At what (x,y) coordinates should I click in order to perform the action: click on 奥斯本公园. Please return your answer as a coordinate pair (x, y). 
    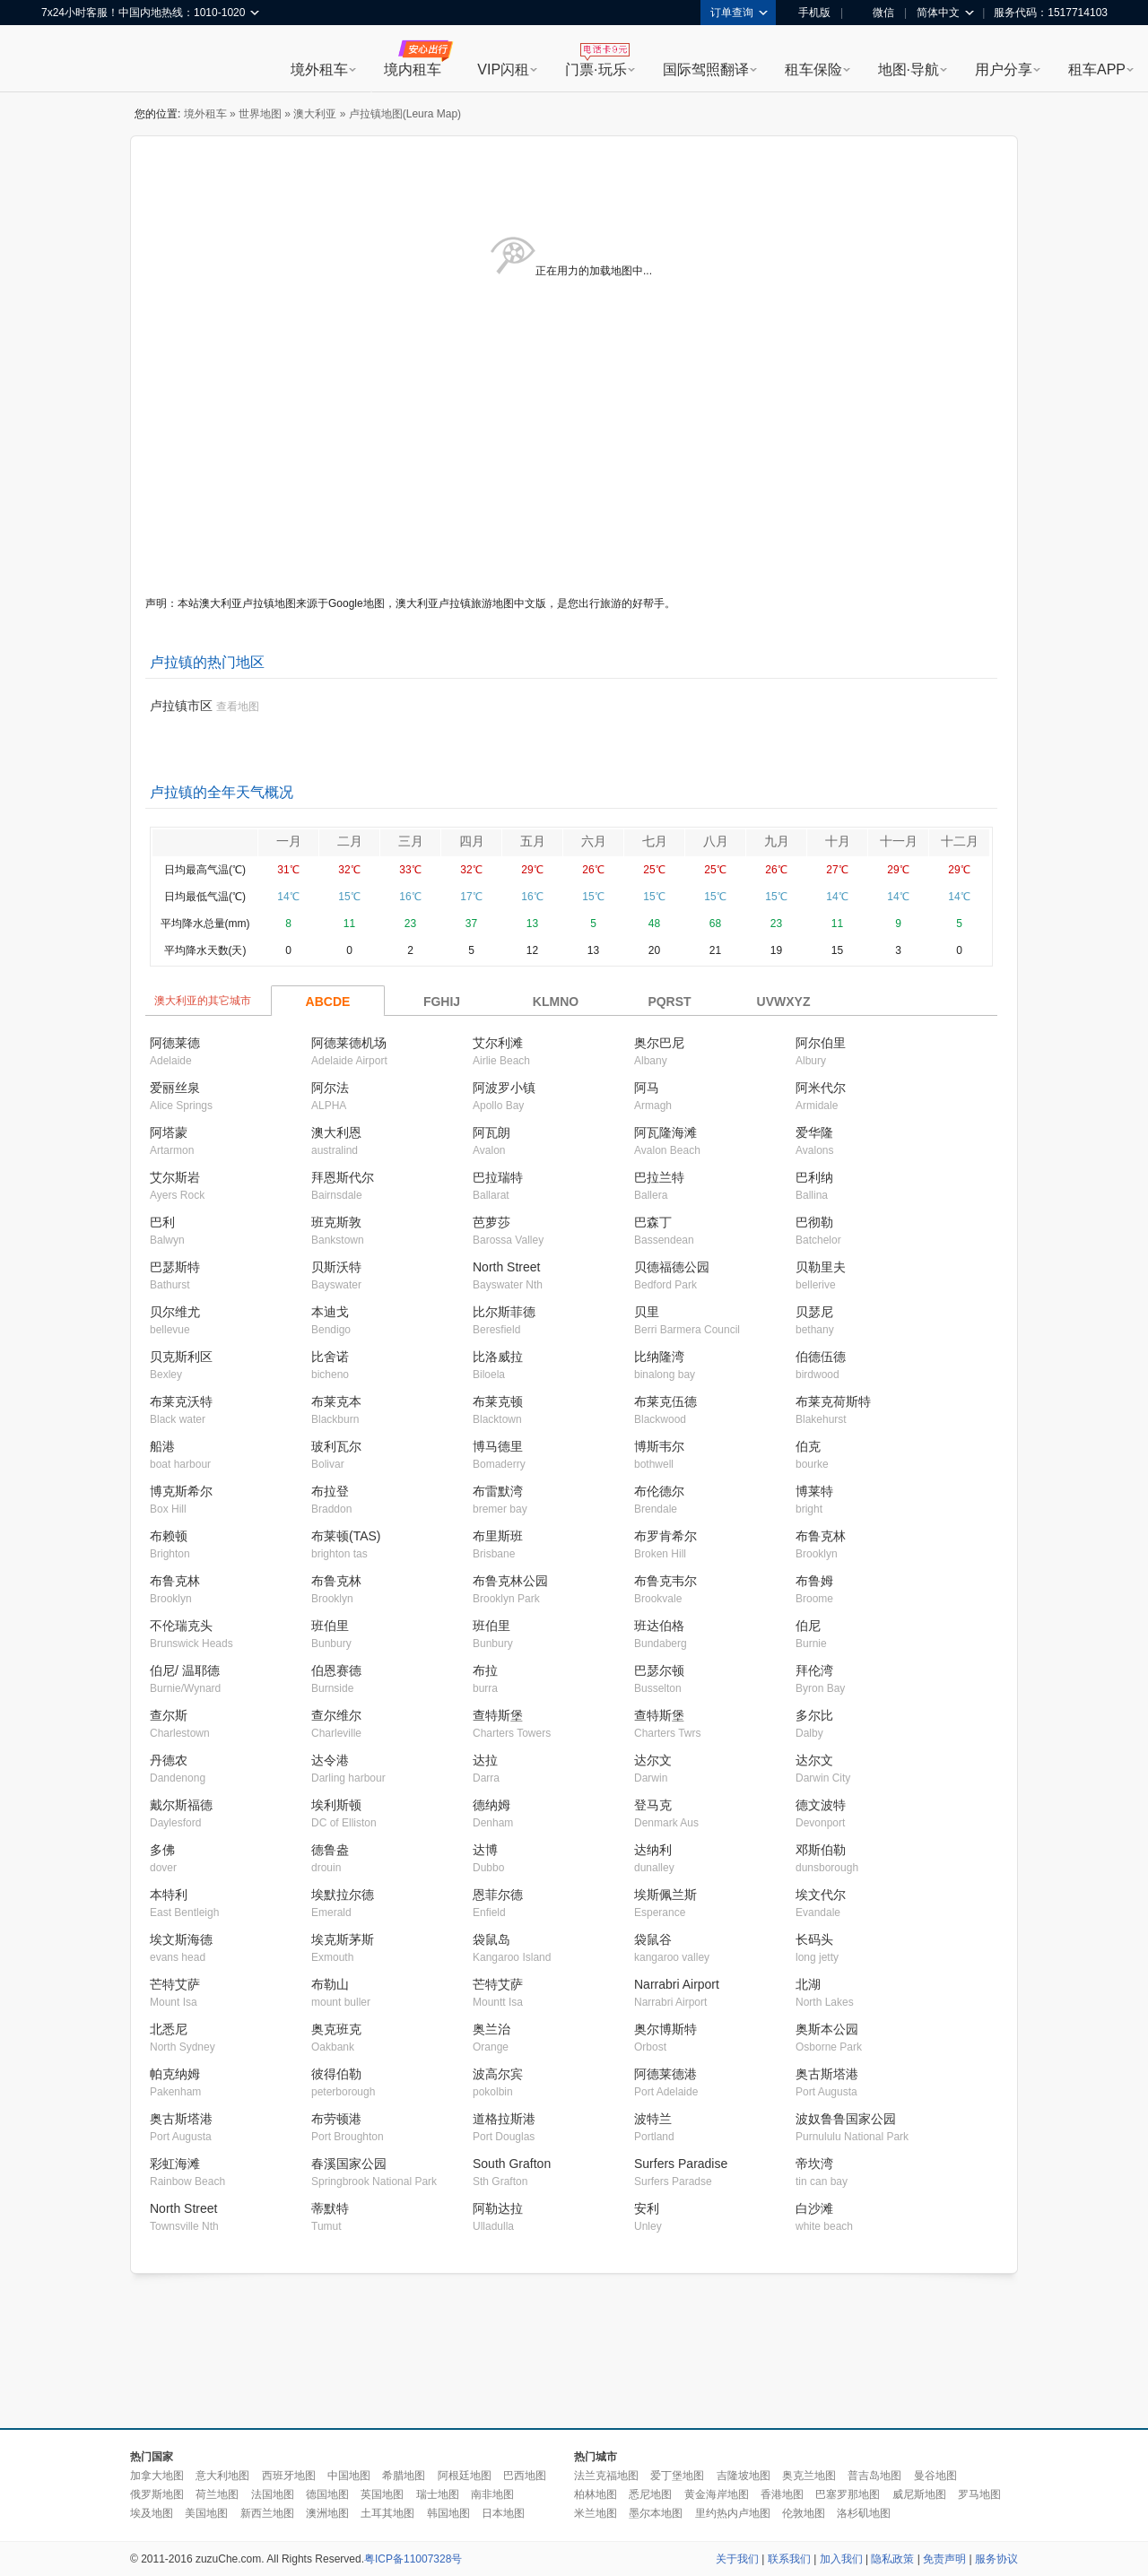
    Looking at the image, I should click on (827, 2029).